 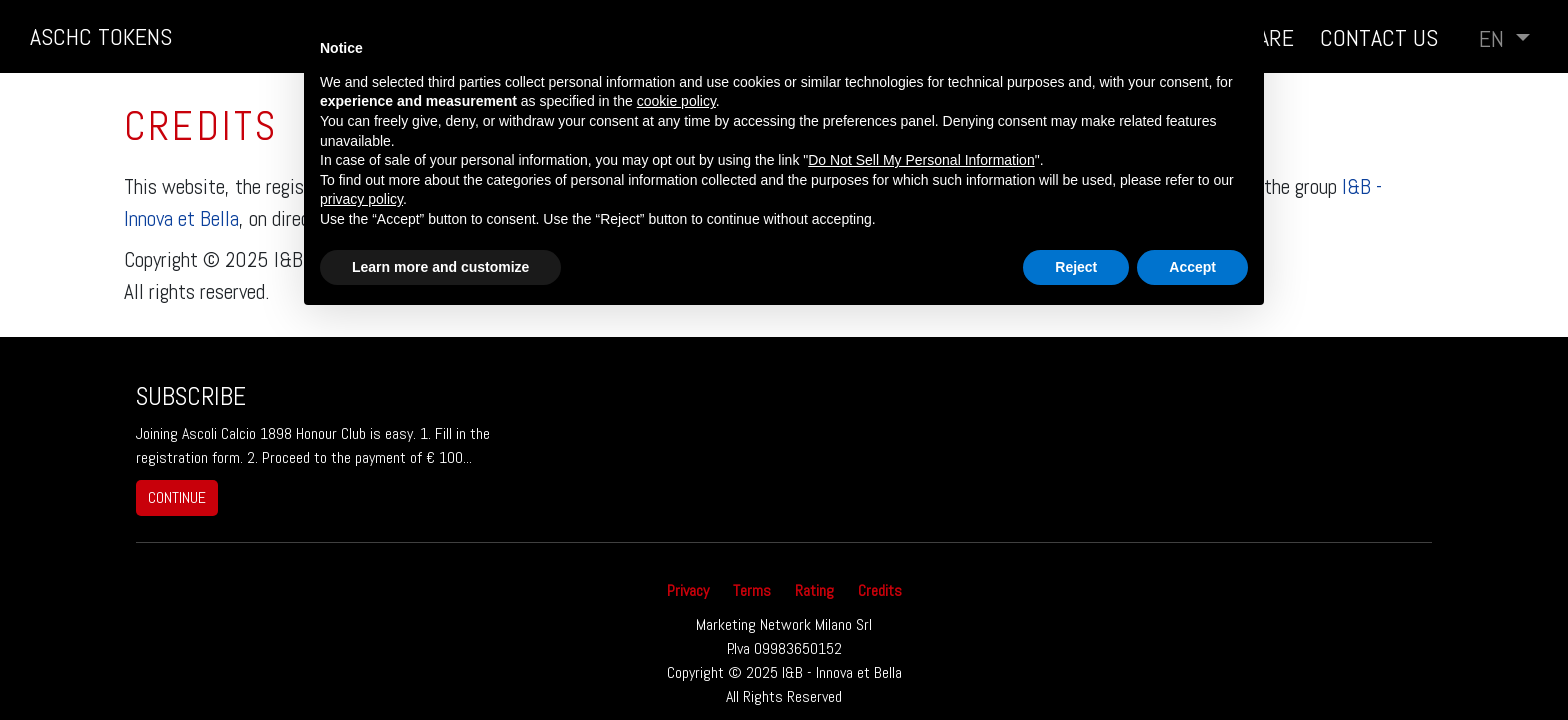 What do you see at coordinates (752, 590) in the screenshot?
I see `Terms [button]` at bounding box center [752, 590].